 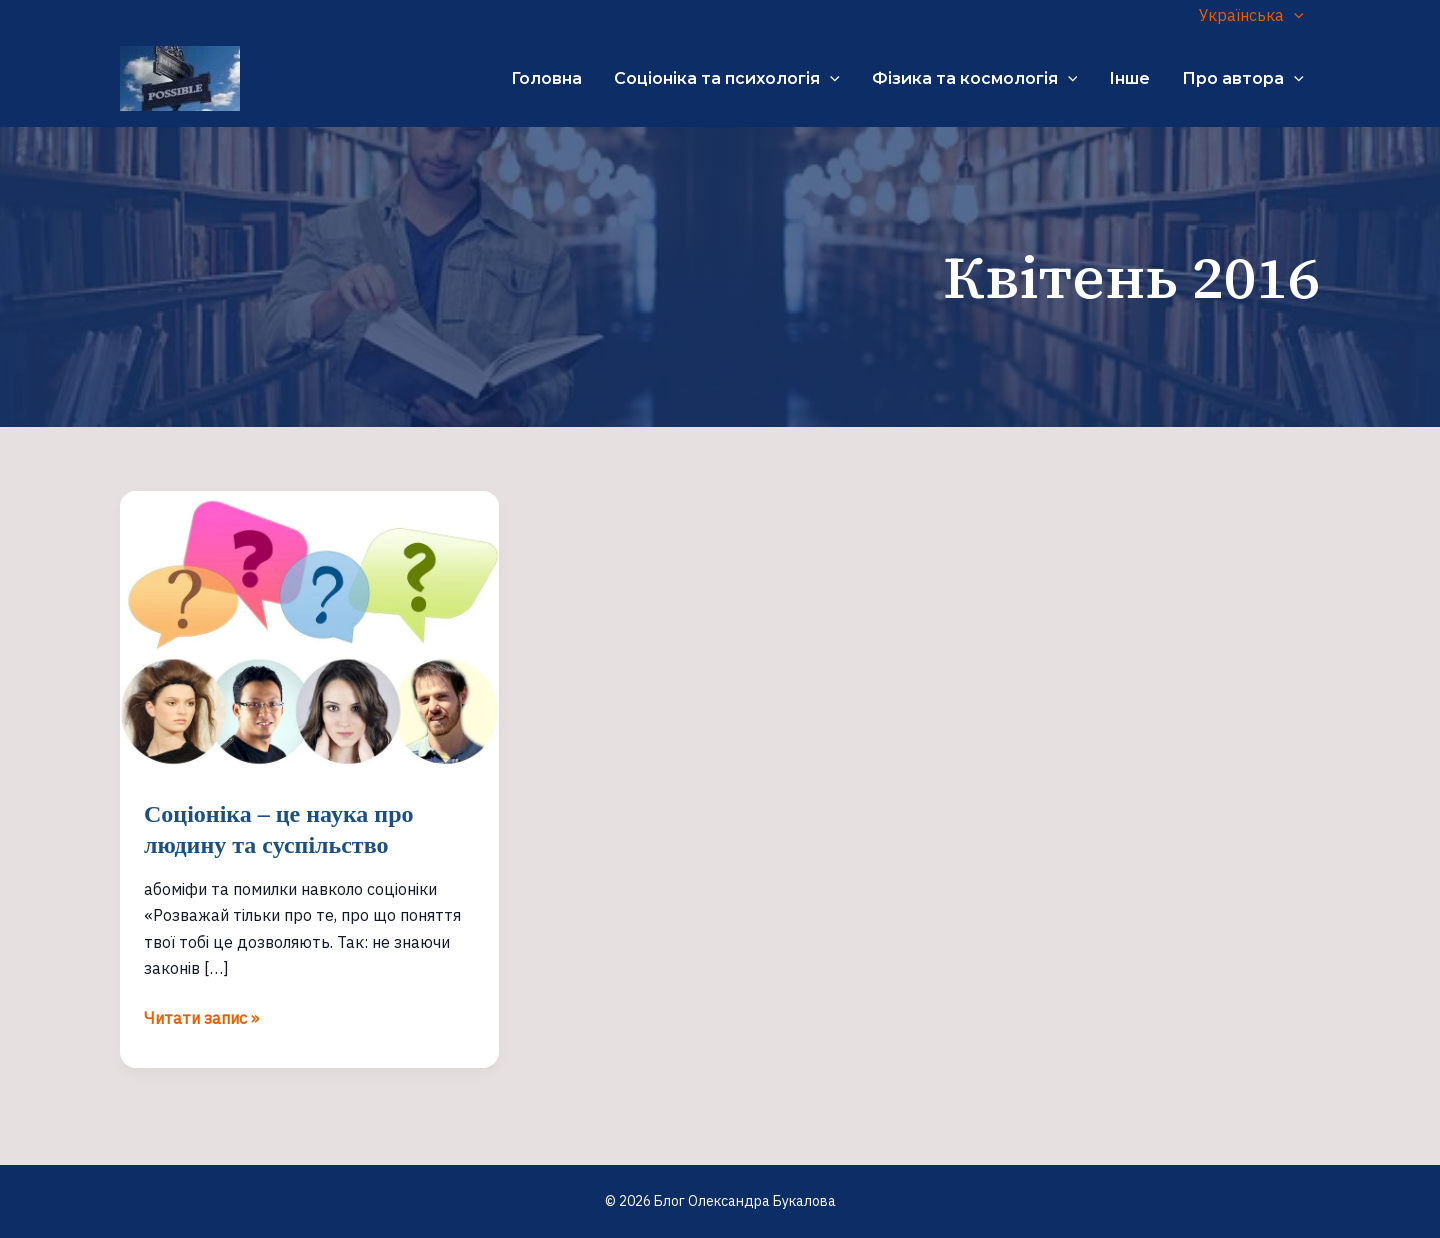 I want to click on Про автора, so click(x=1243, y=79).